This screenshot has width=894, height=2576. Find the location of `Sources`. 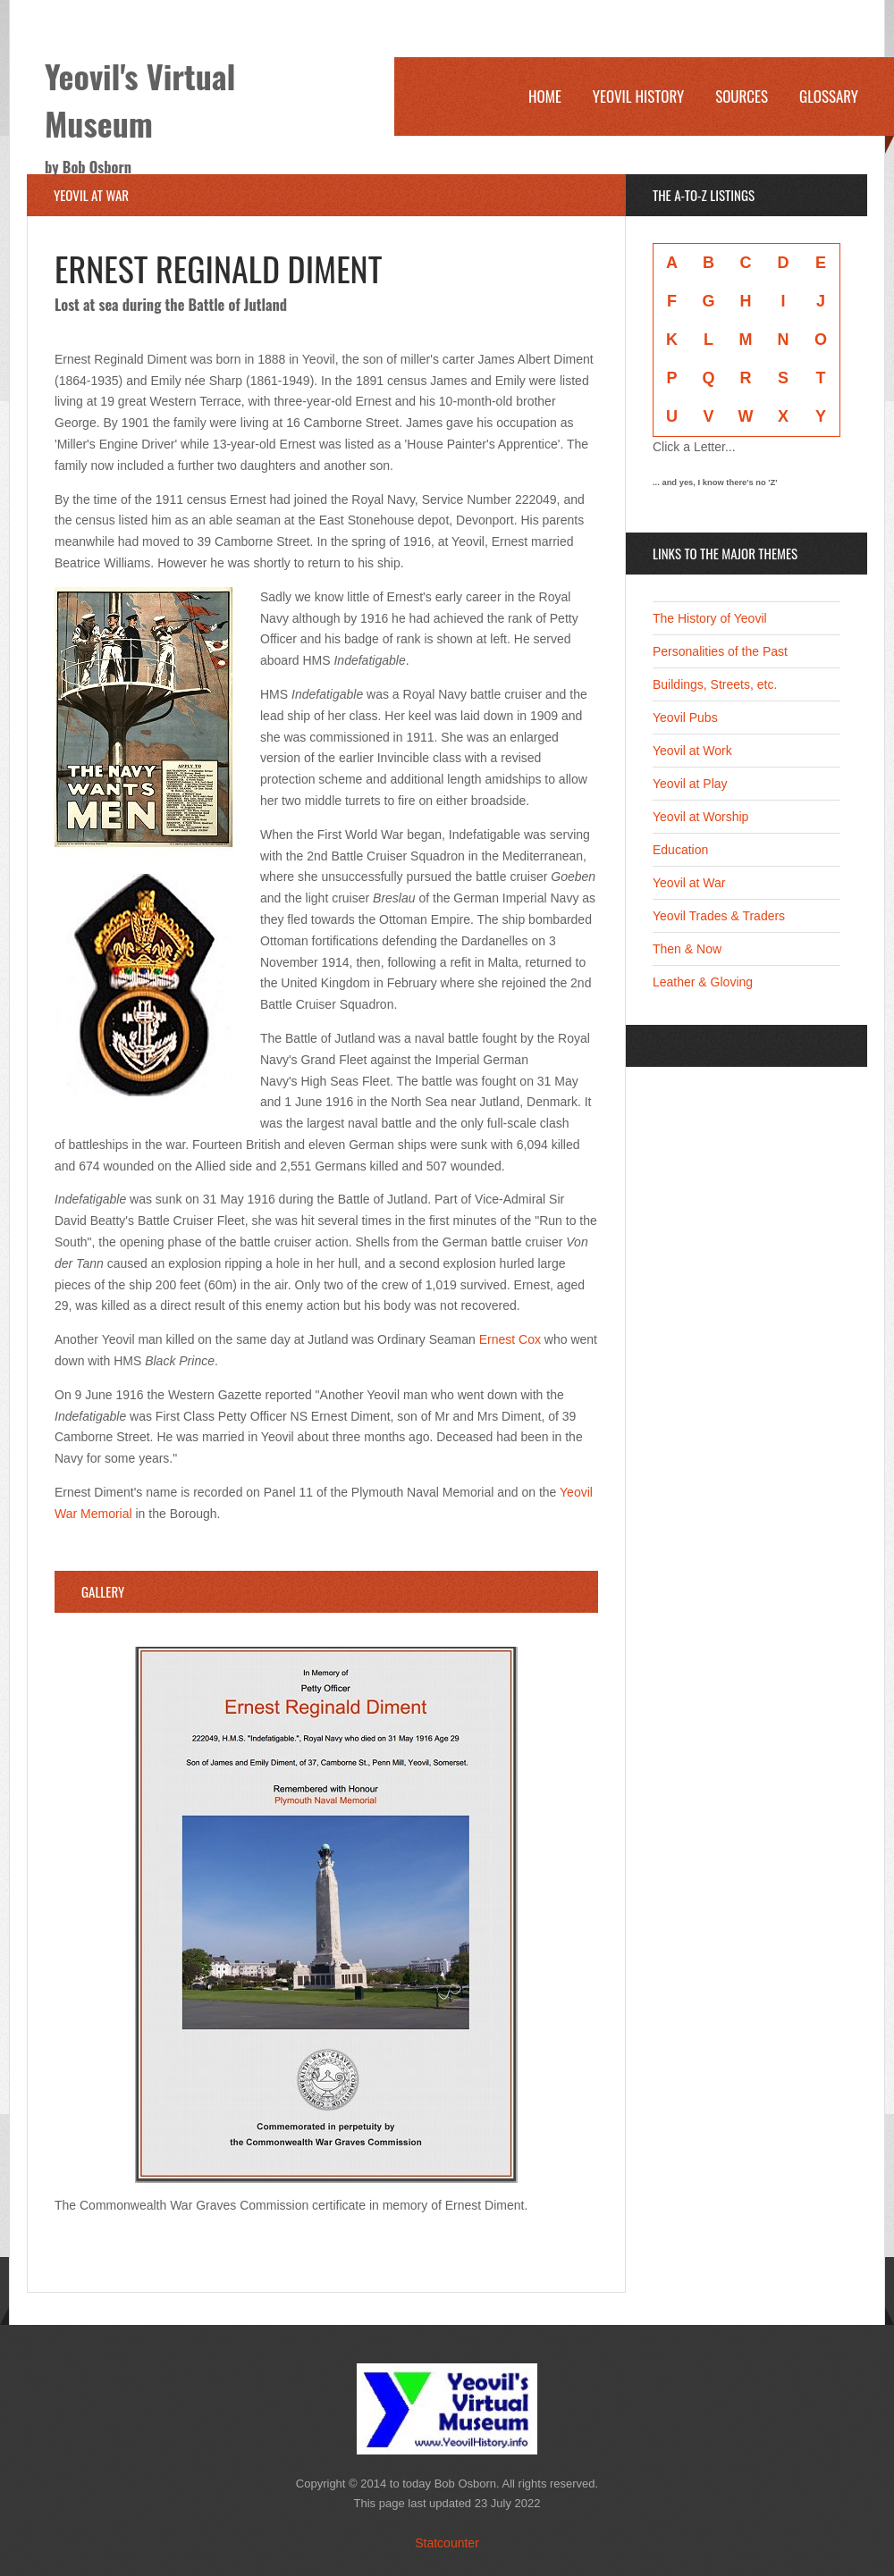

Sources is located at coordinates (741, 96).